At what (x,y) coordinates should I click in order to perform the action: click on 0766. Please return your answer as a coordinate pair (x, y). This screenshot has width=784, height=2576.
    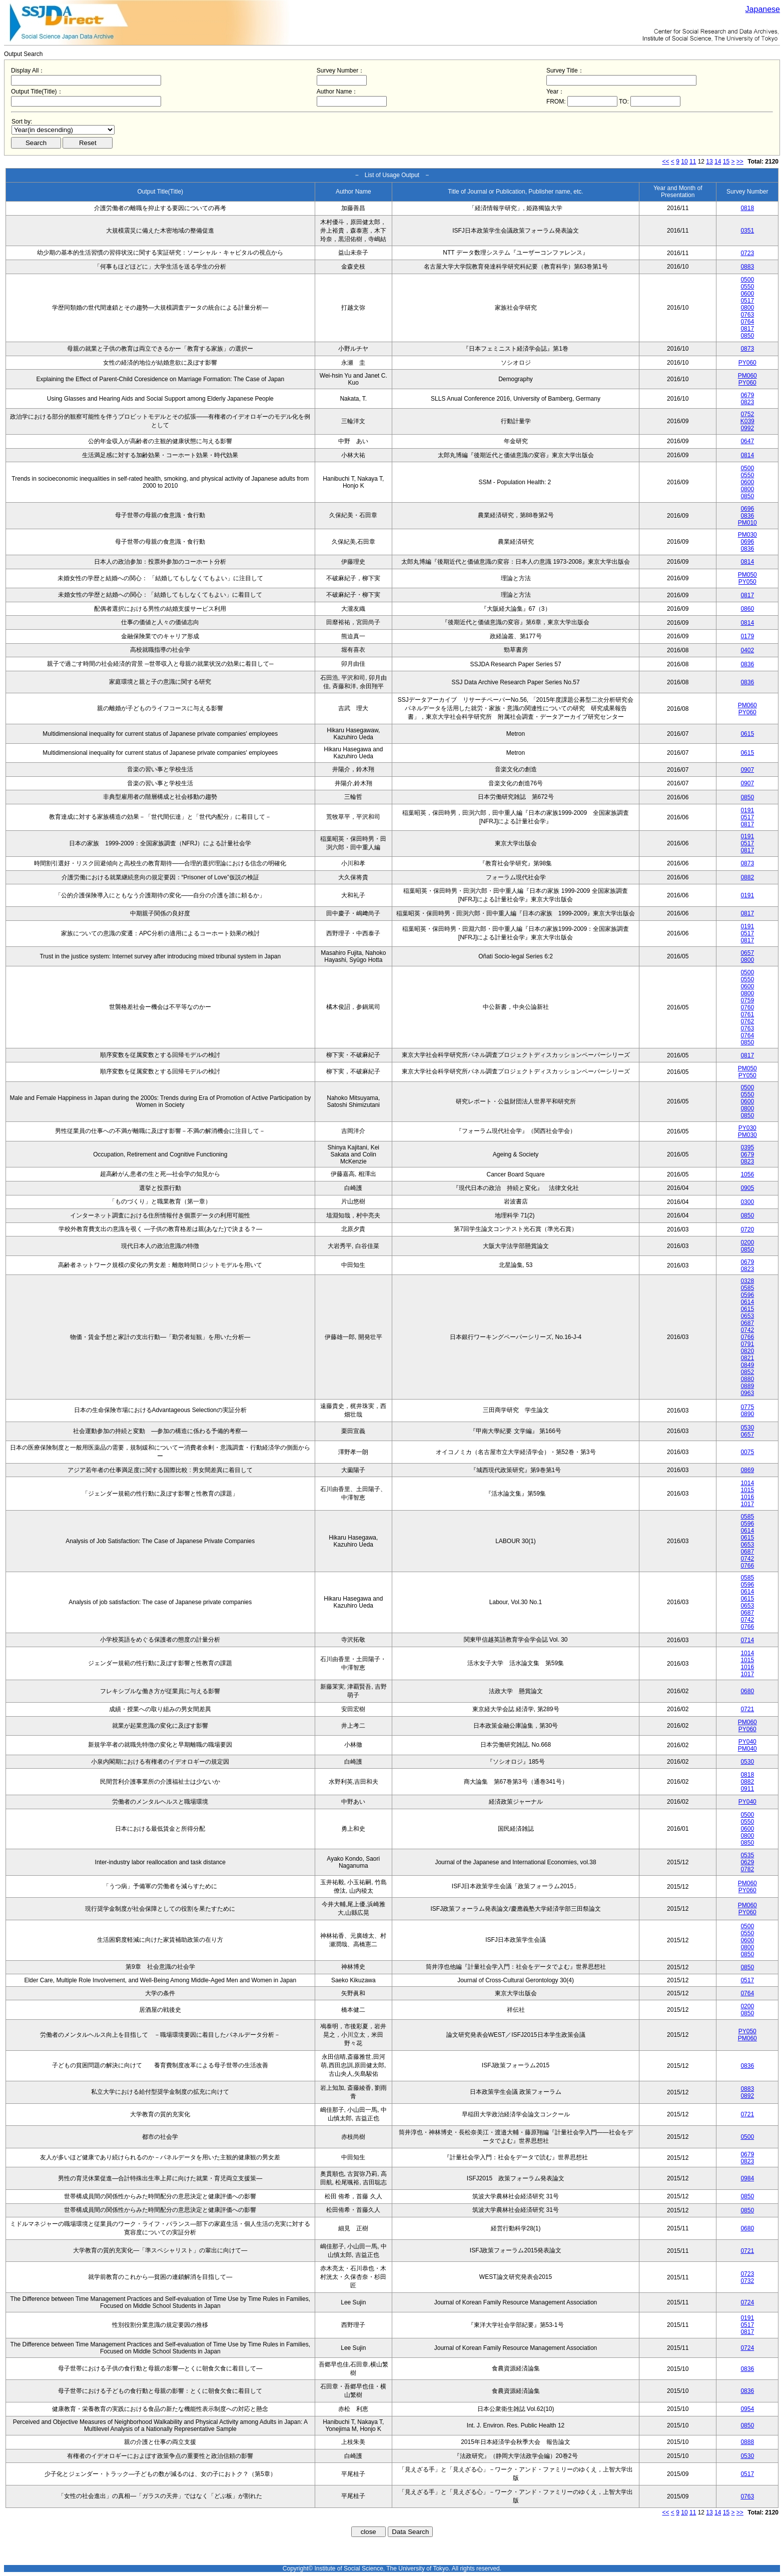
    Looking at the image, I should click on (747, 1337).